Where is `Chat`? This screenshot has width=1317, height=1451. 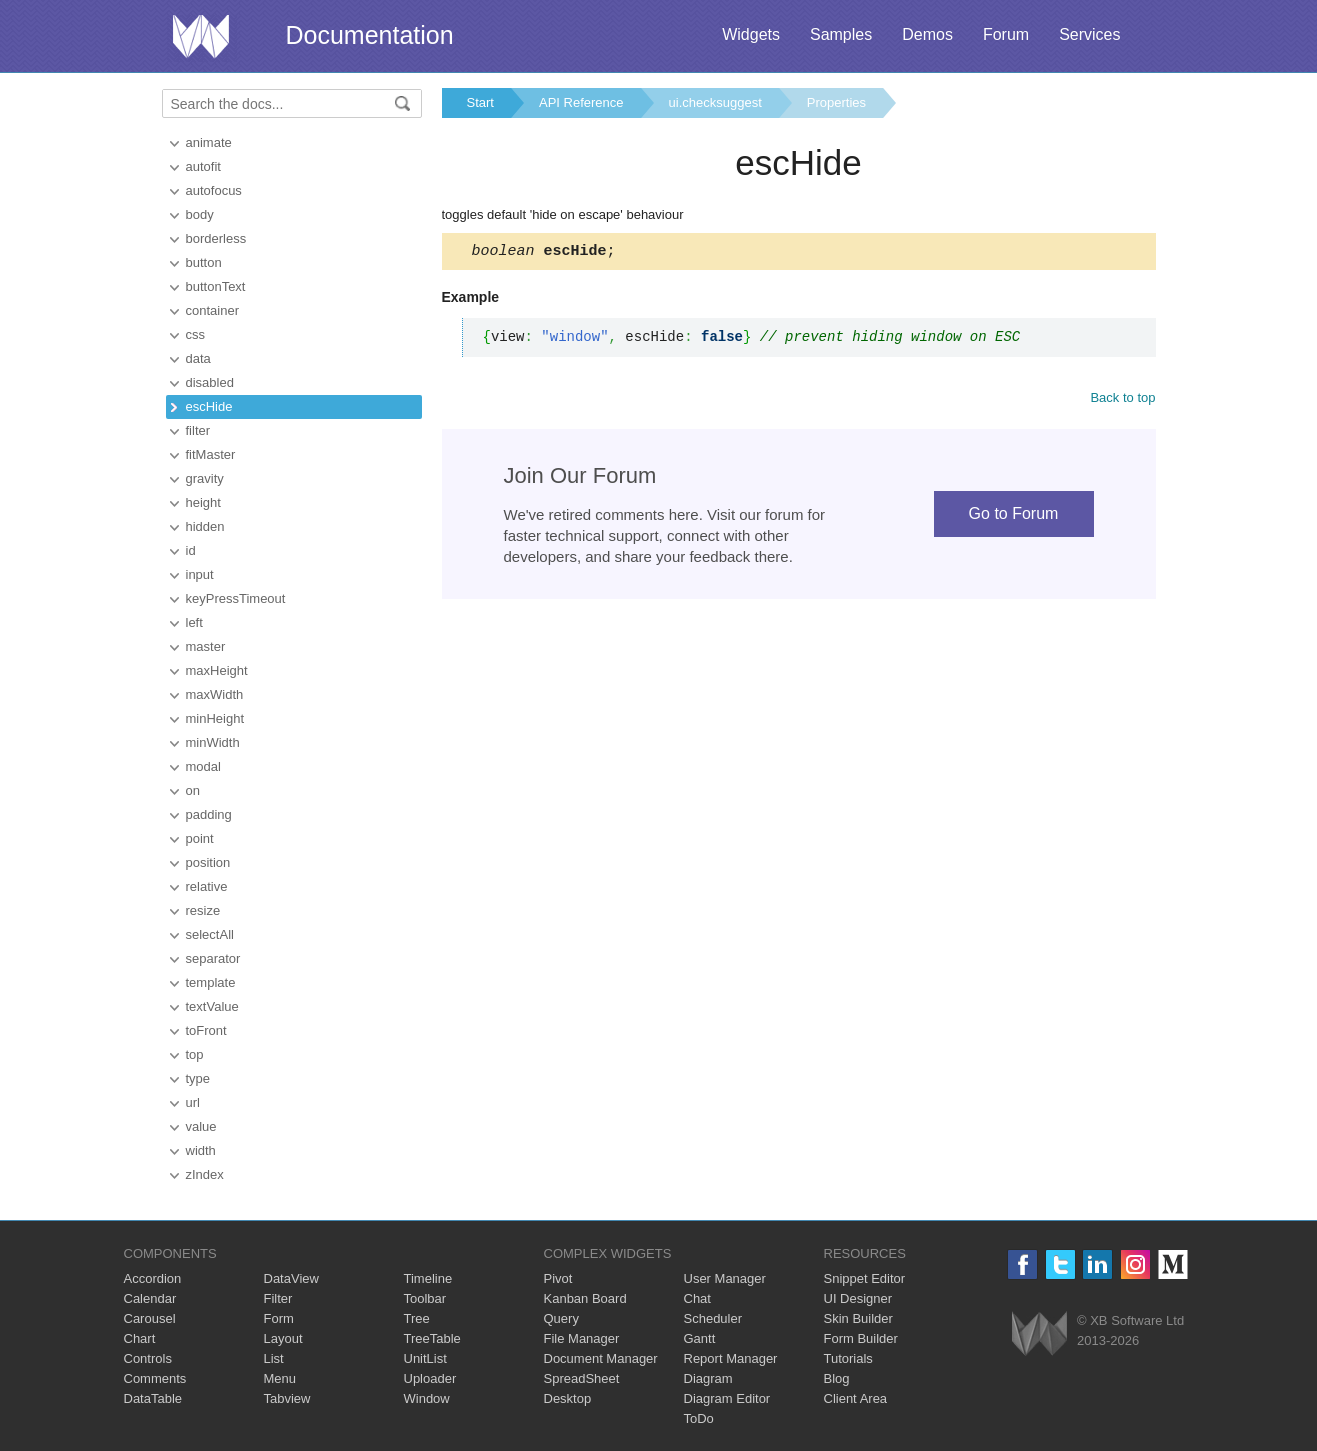 Chat is located at coordinates (697, 1298).